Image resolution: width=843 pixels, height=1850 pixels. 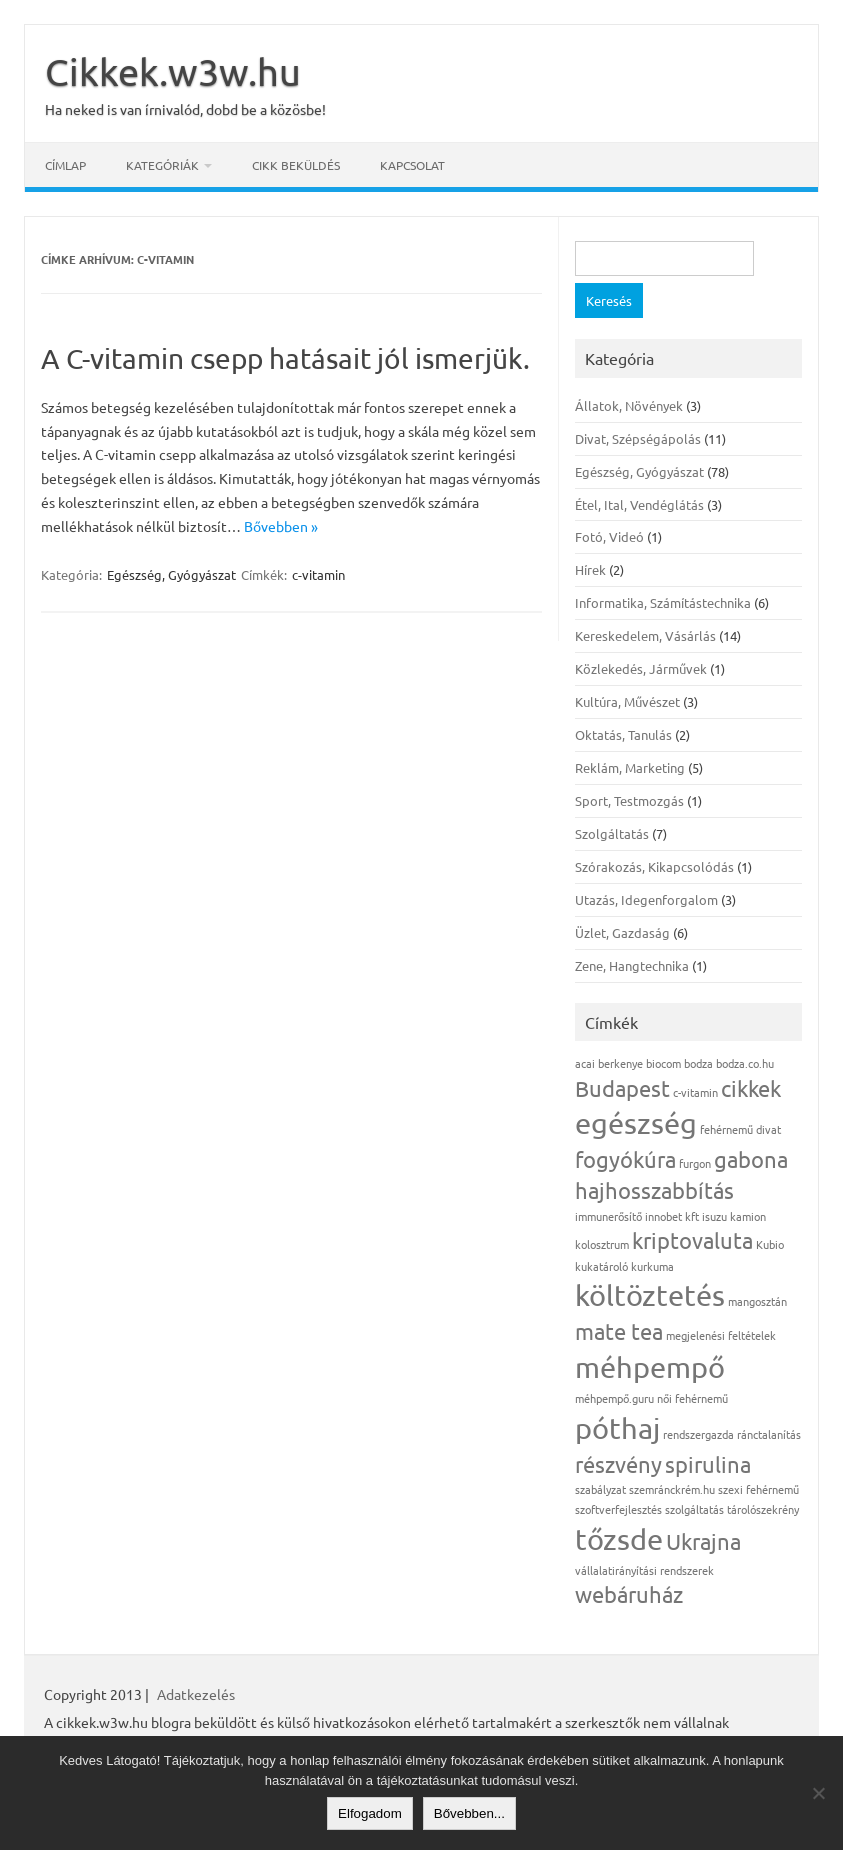 What do you see at coordinates (763, 1509) in the screenshot?
I see `tárolószekrény [tárolószekrény (1 elem)]` at bounding box center [763, 1509].